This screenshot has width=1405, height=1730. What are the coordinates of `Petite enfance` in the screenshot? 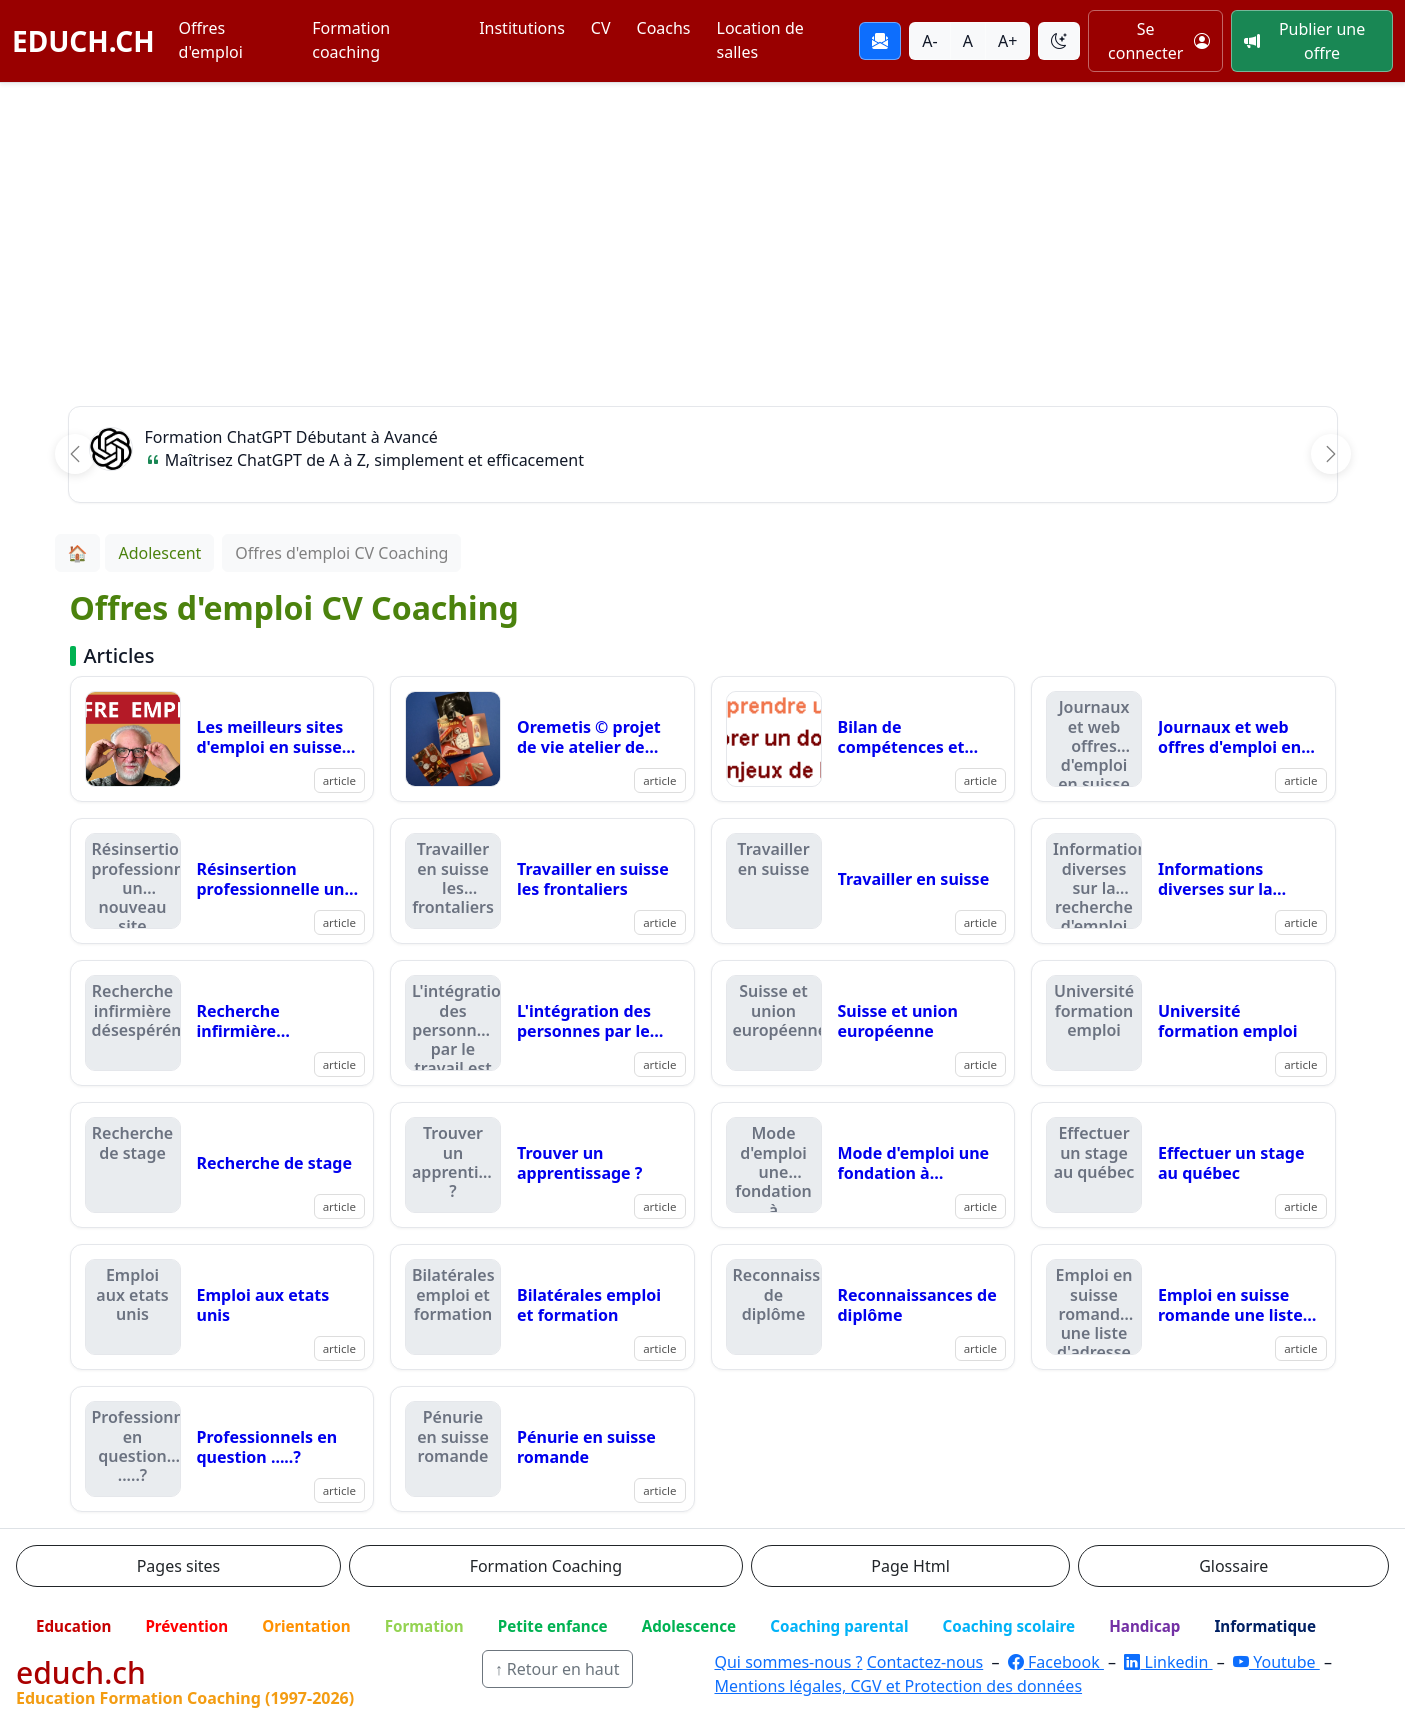 It's located at (553, 1626).